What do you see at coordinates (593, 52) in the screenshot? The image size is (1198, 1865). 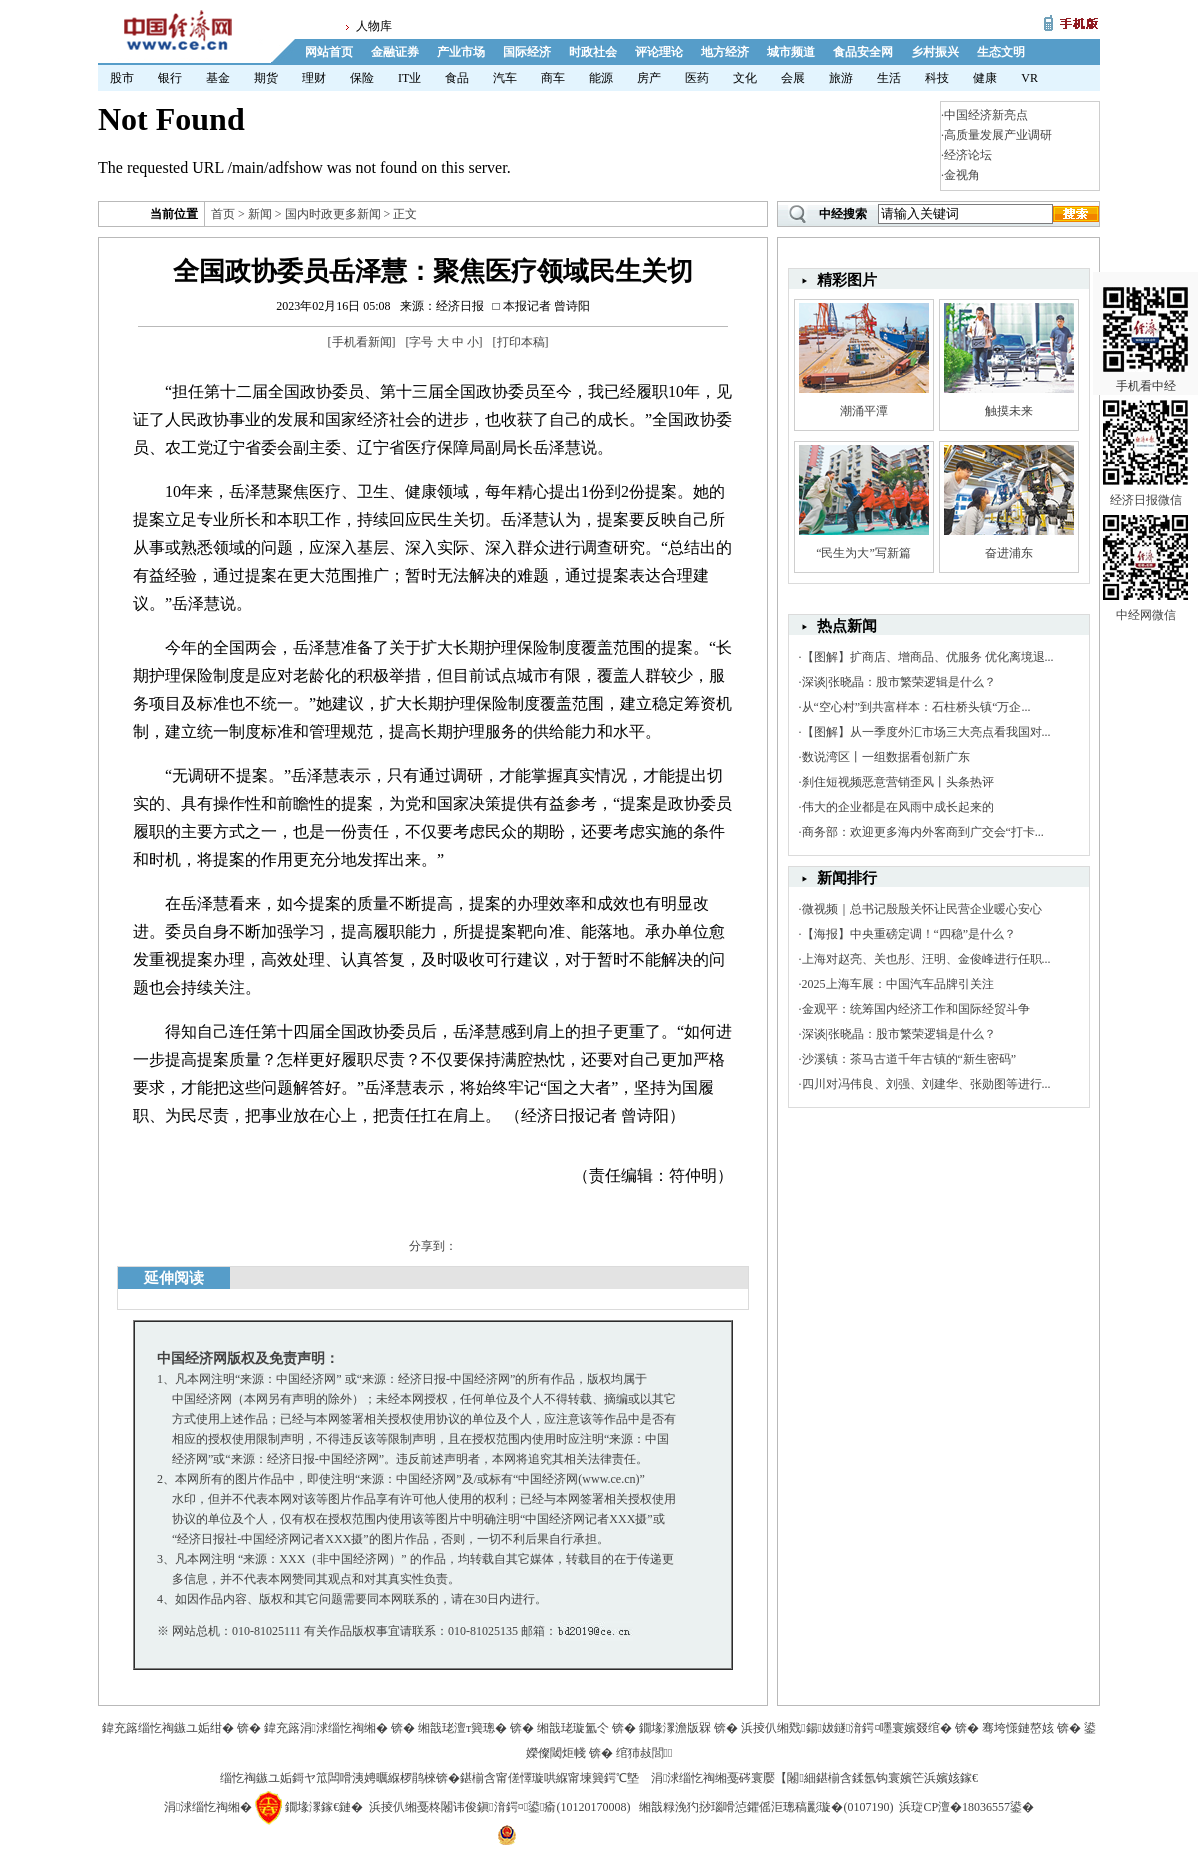 I see `时政社会` at bounding box center [593, 52].